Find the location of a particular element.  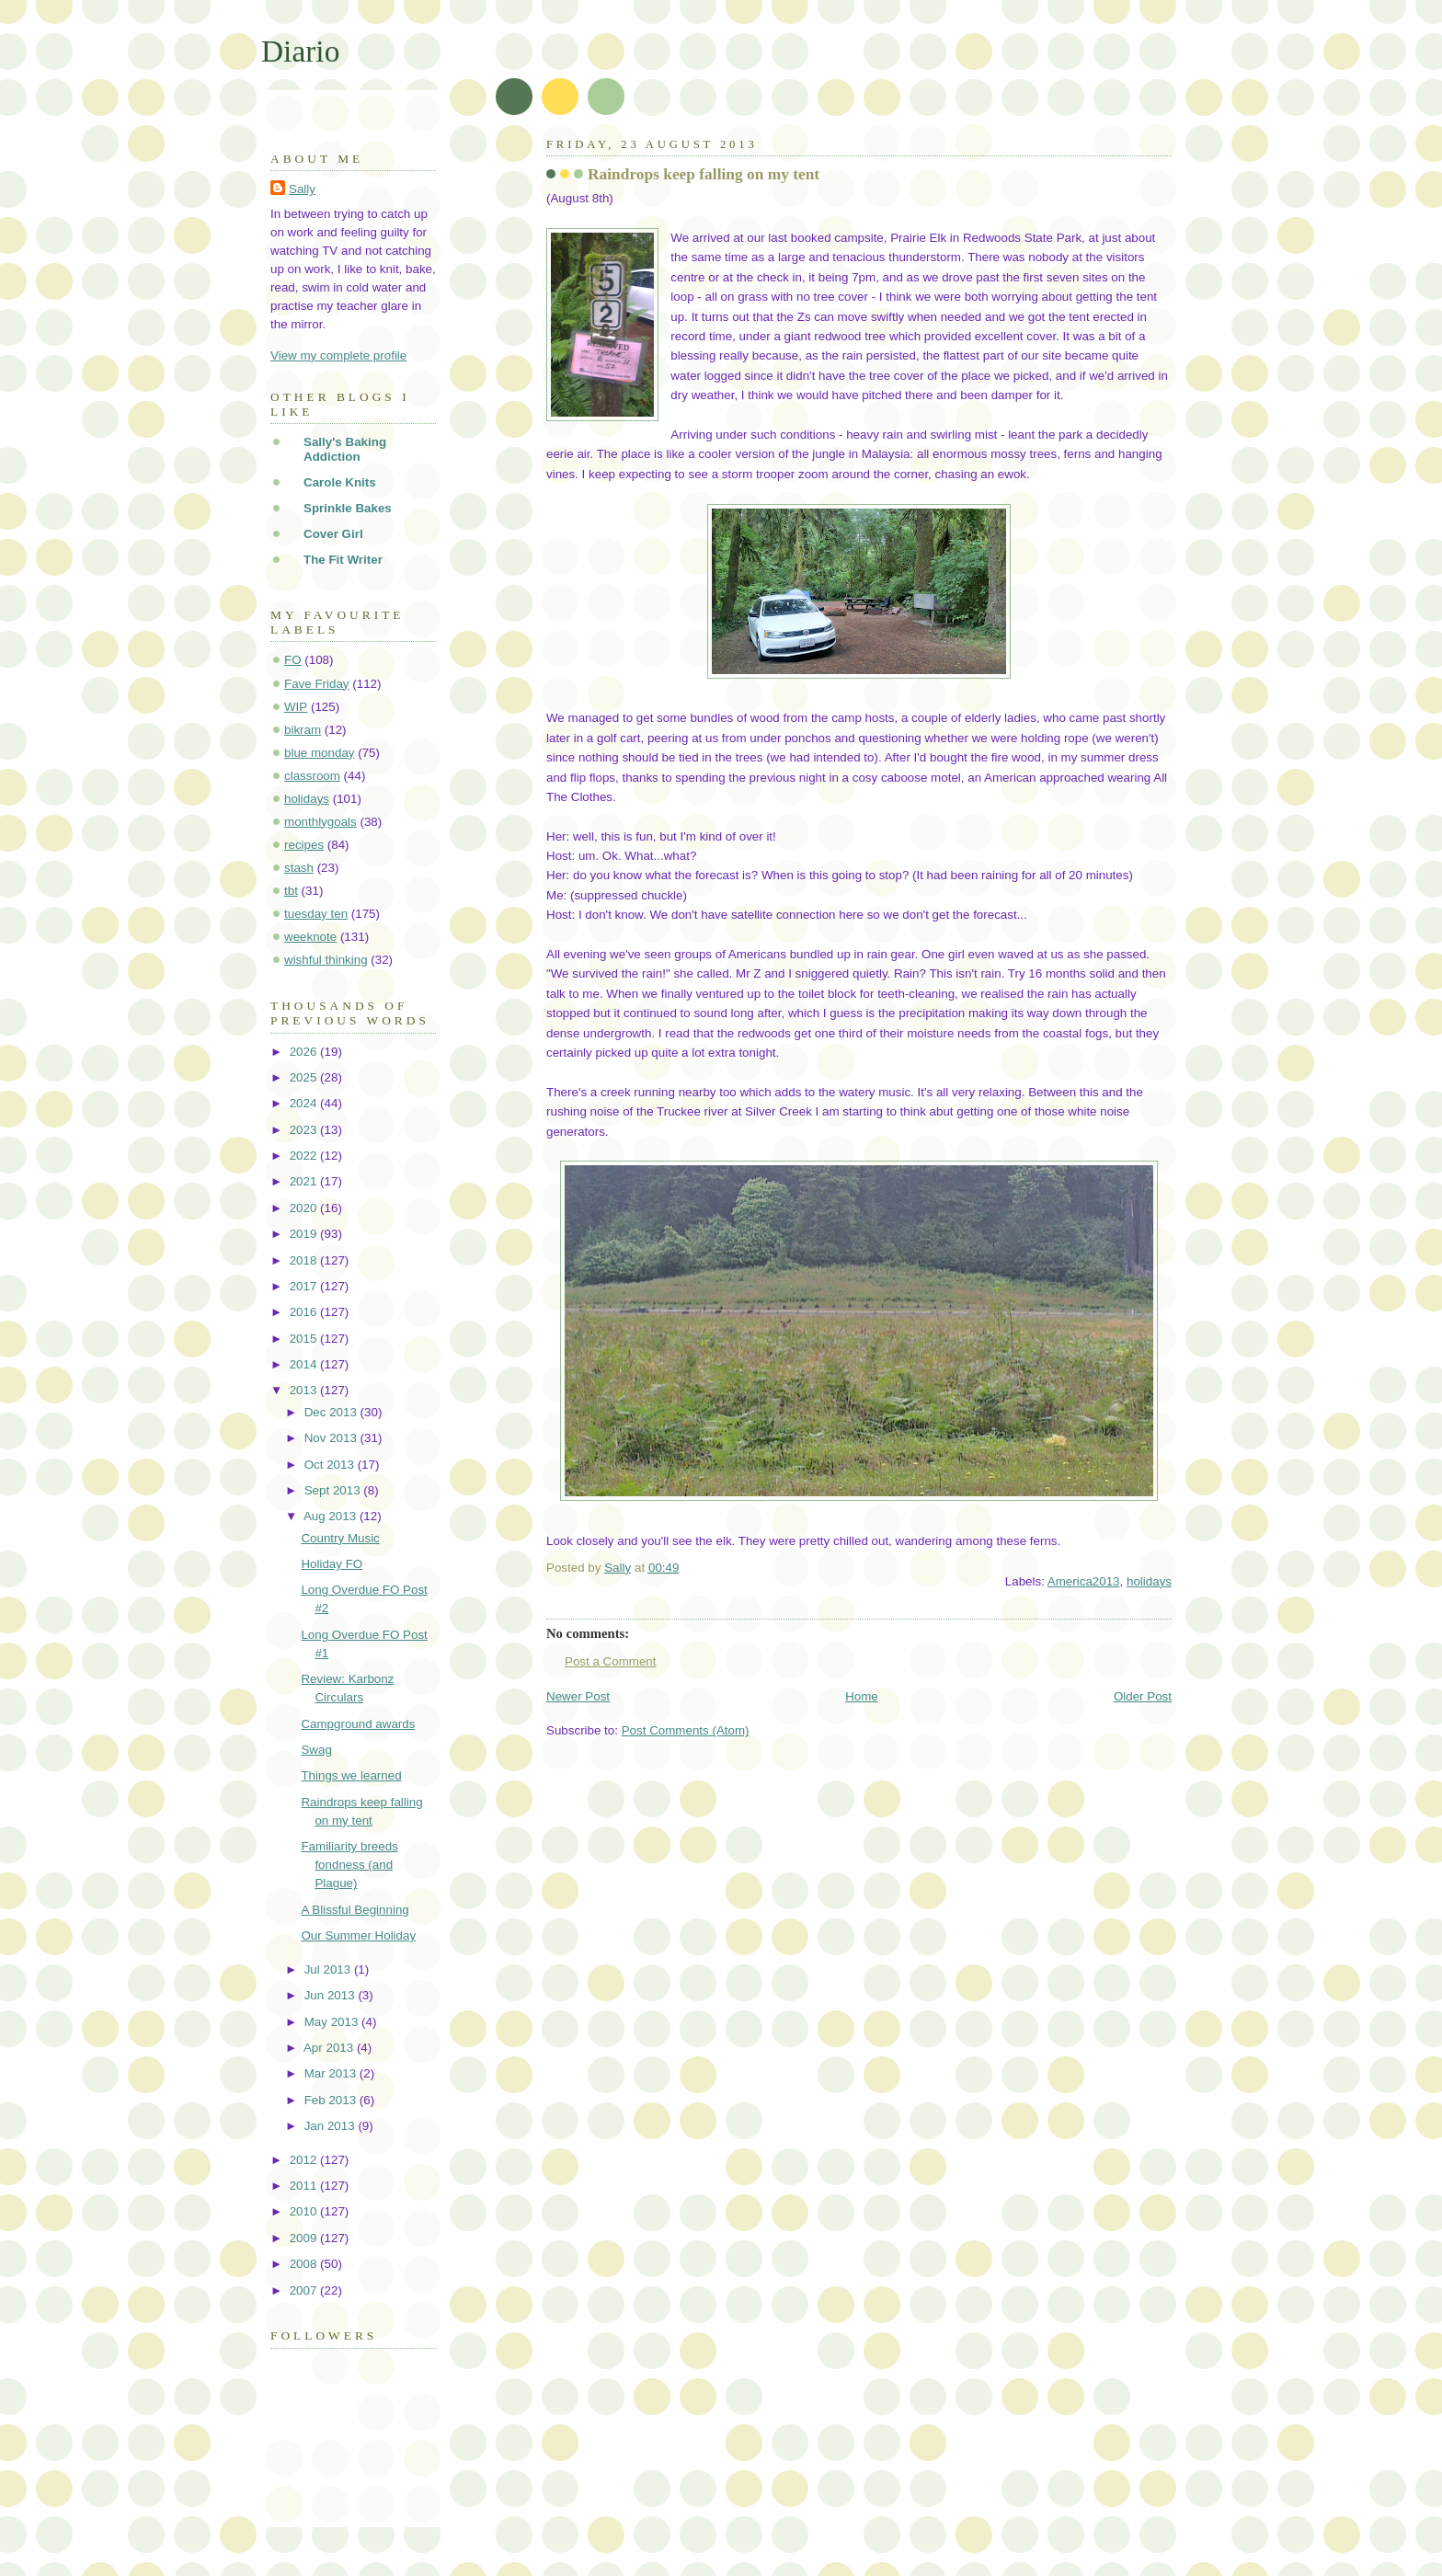

bikram is located at coordinates (302, 730).